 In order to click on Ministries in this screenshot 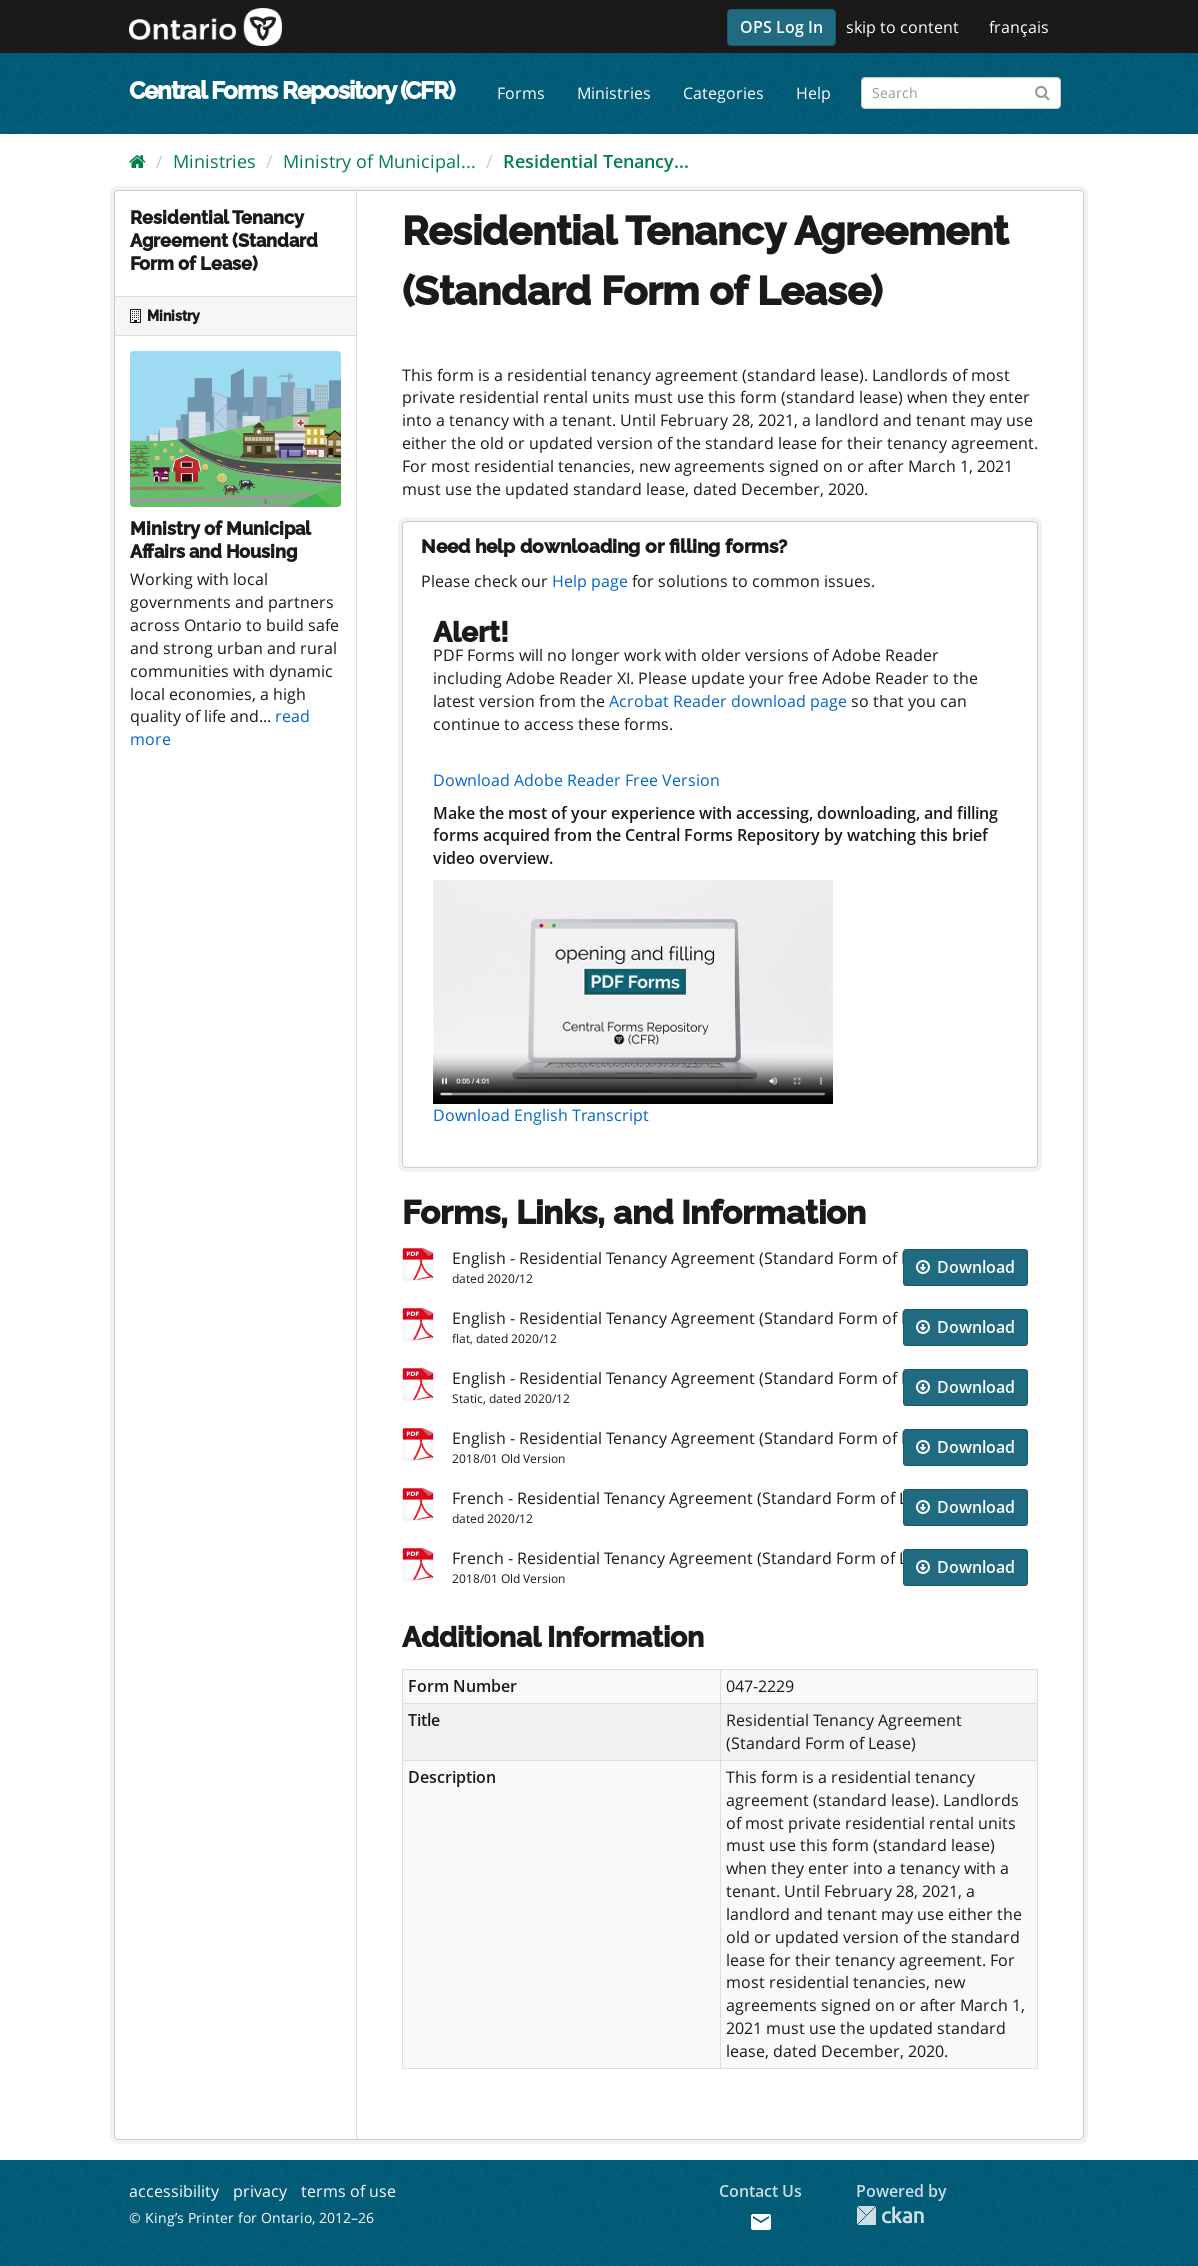, I will do `click(614, 93)`.